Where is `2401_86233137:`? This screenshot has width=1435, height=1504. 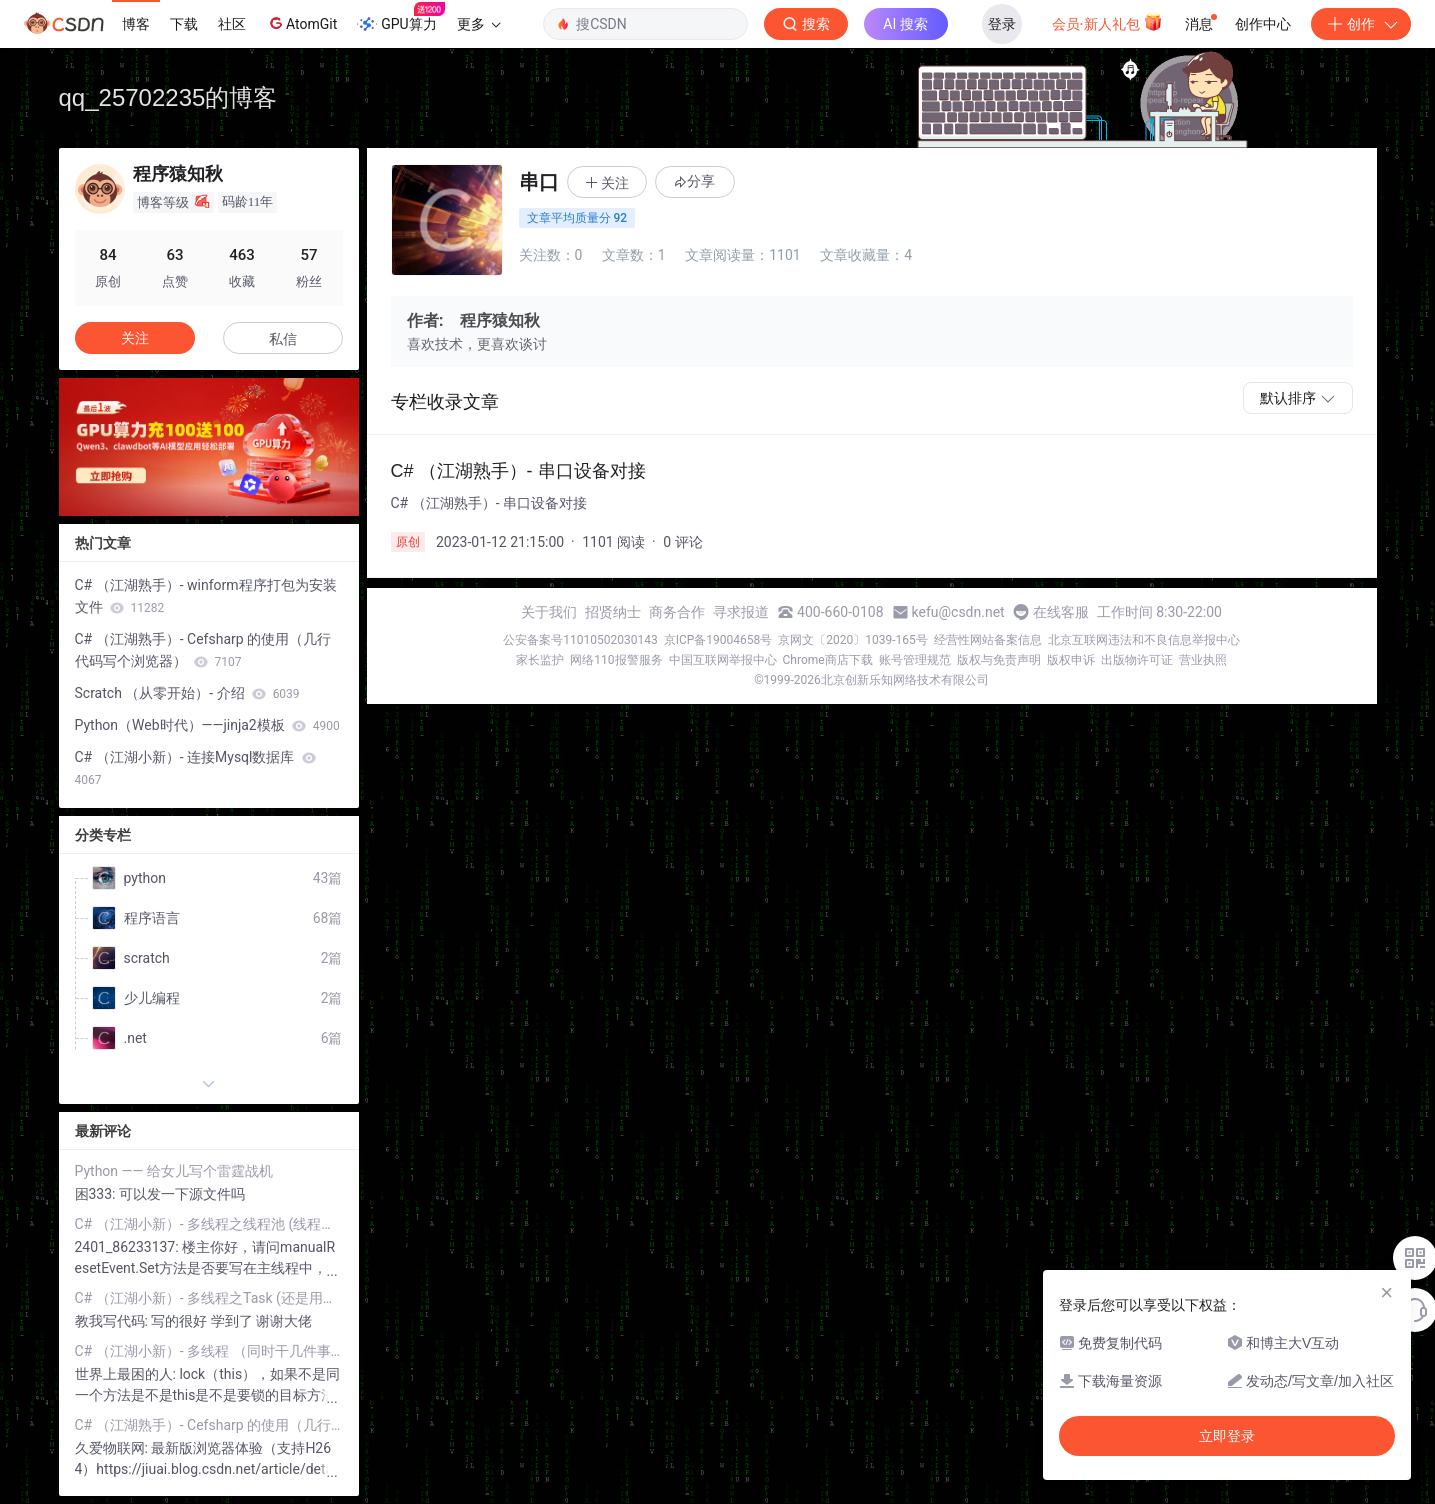 2401_86233137: is located at coordinates (129, 1247).